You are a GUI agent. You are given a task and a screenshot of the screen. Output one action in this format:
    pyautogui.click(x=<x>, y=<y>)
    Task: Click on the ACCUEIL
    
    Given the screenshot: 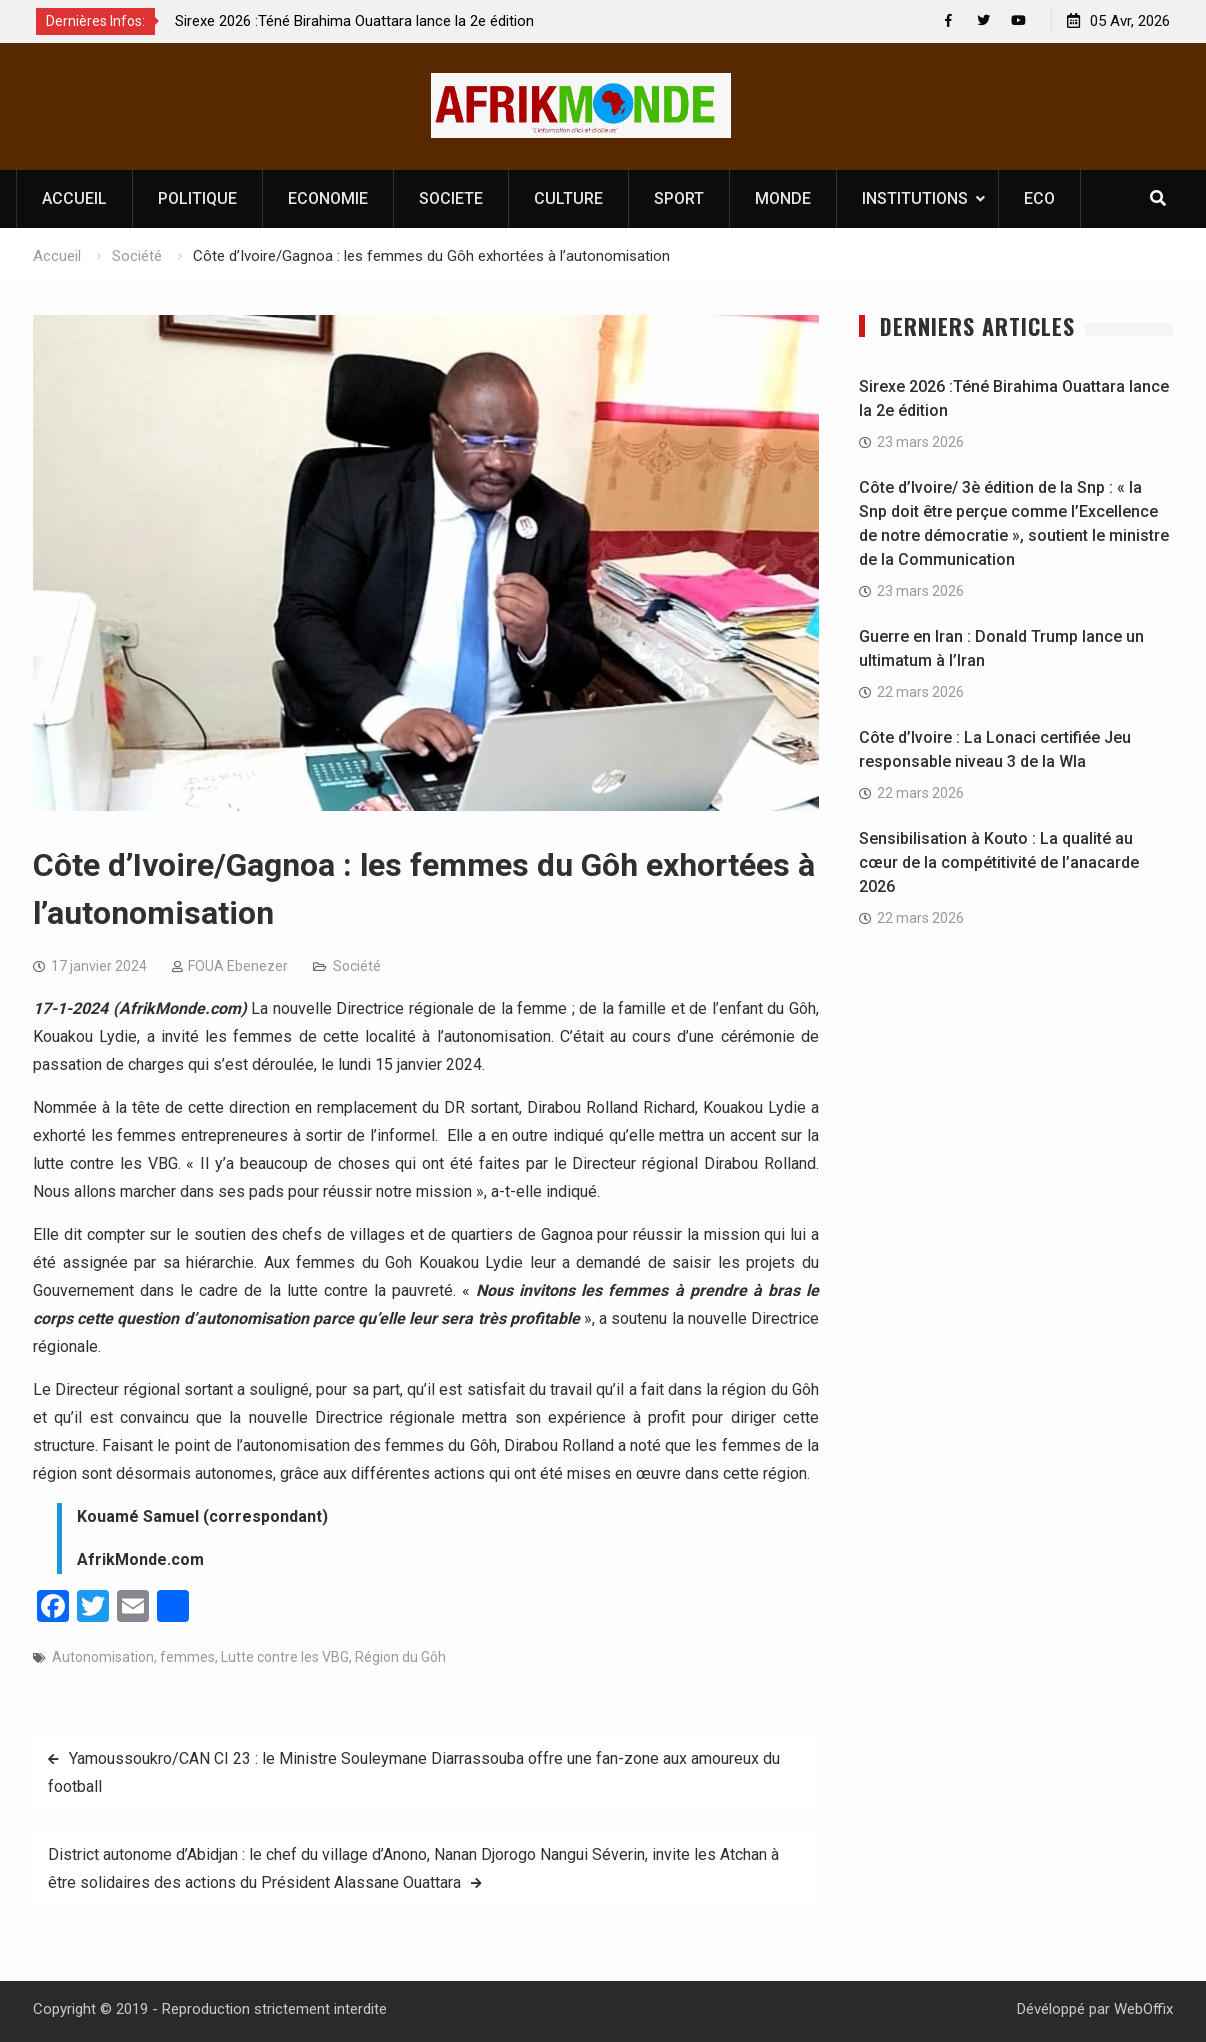 What is the action you would take?
    pyautogui.click(x=74, y=198)
    